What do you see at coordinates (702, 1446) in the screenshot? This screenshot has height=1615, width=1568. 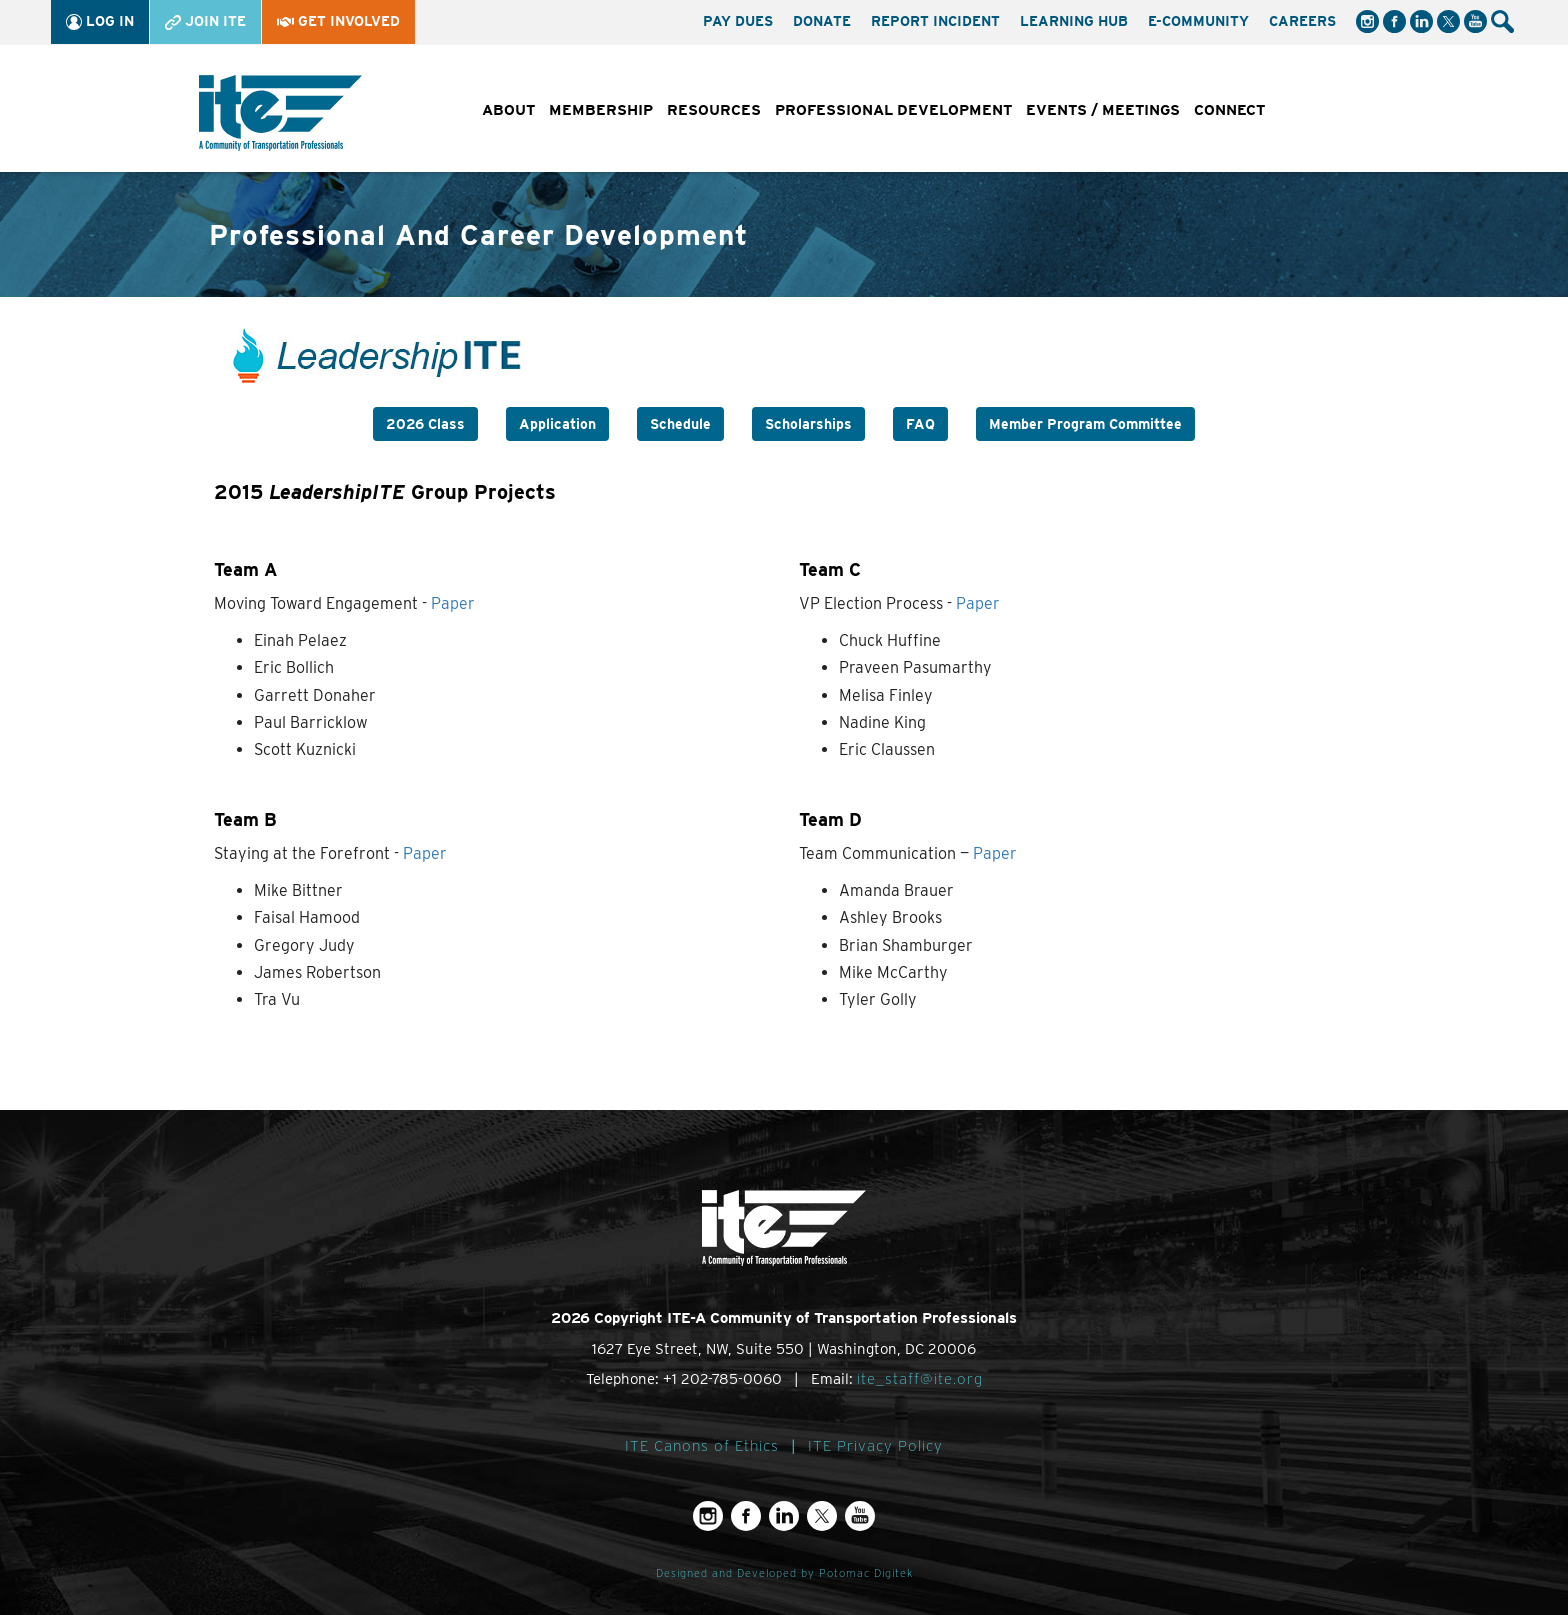 I see `ITE Canons of Ethics` at bounding box center [702, 1446].